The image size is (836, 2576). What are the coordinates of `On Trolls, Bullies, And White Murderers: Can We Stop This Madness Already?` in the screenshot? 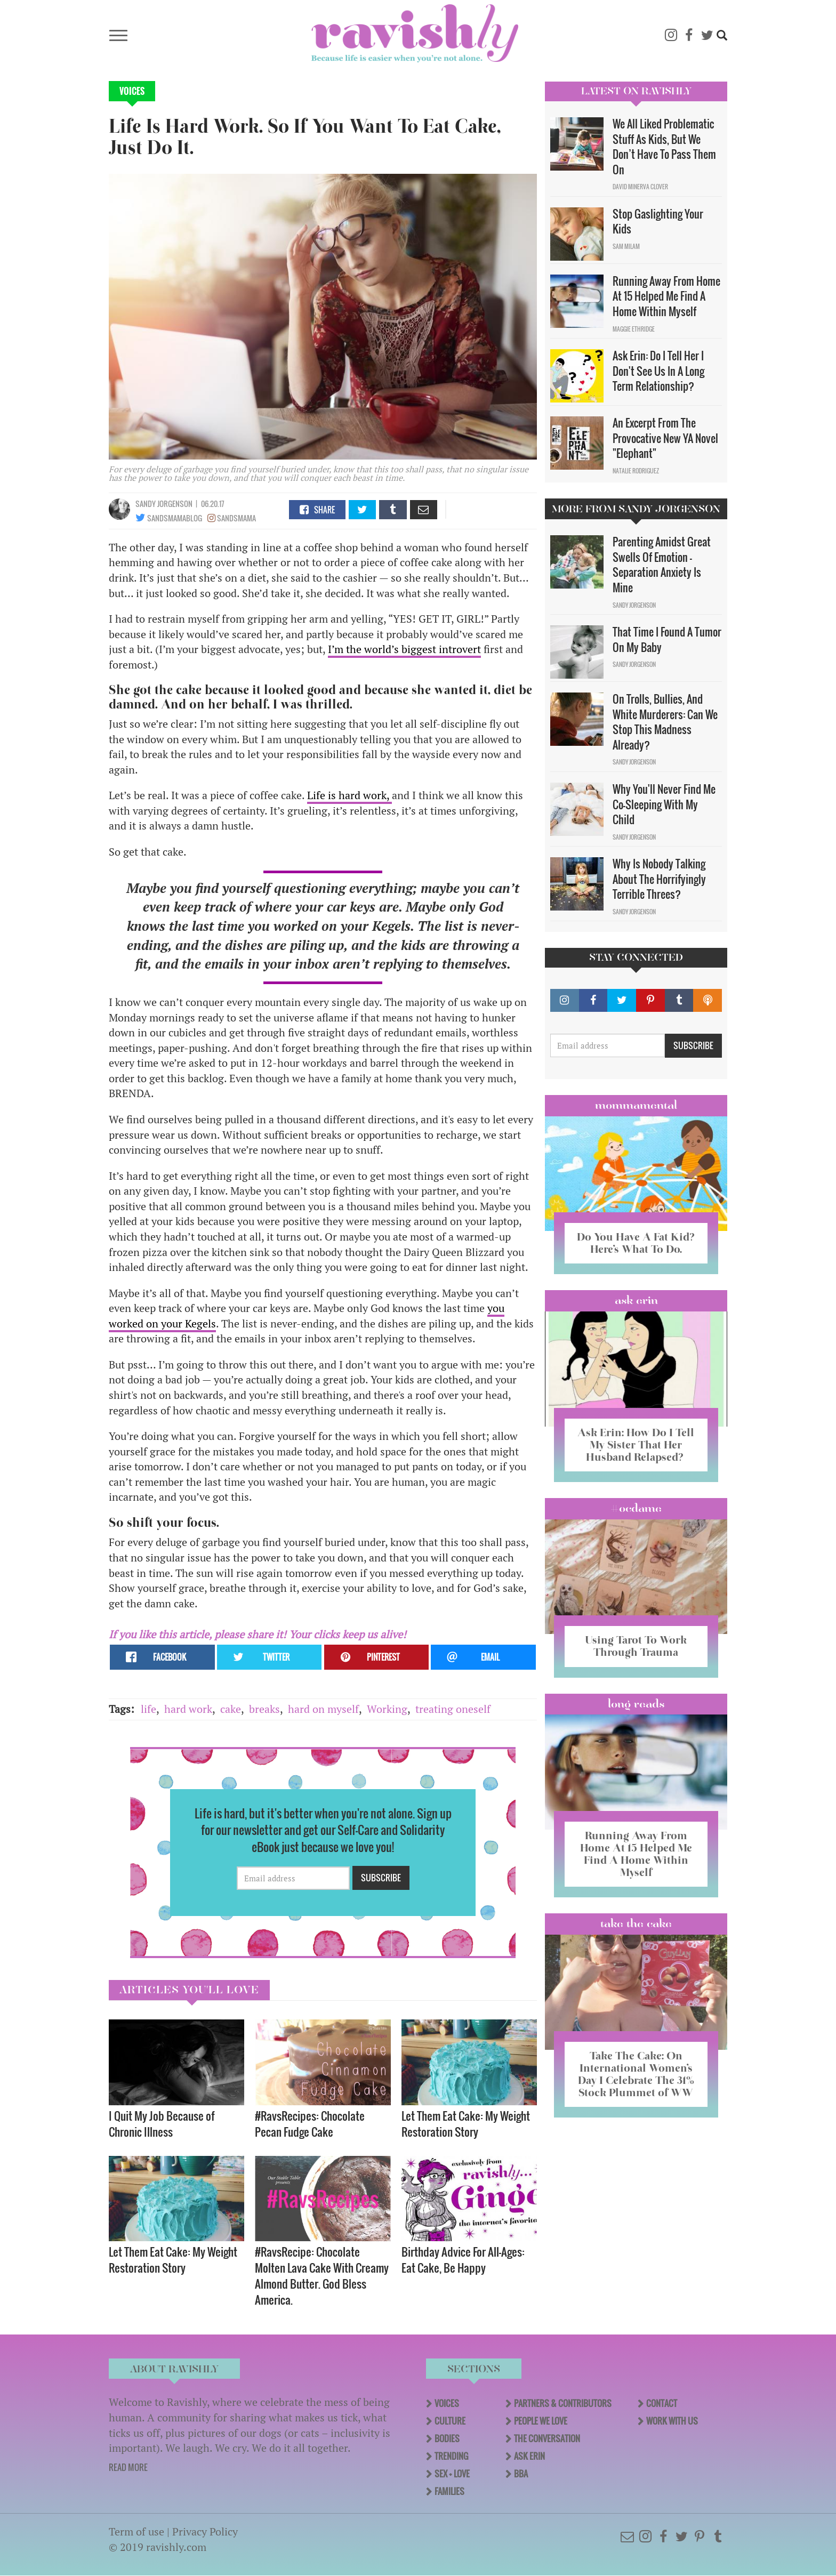 It's located at (665, 722).